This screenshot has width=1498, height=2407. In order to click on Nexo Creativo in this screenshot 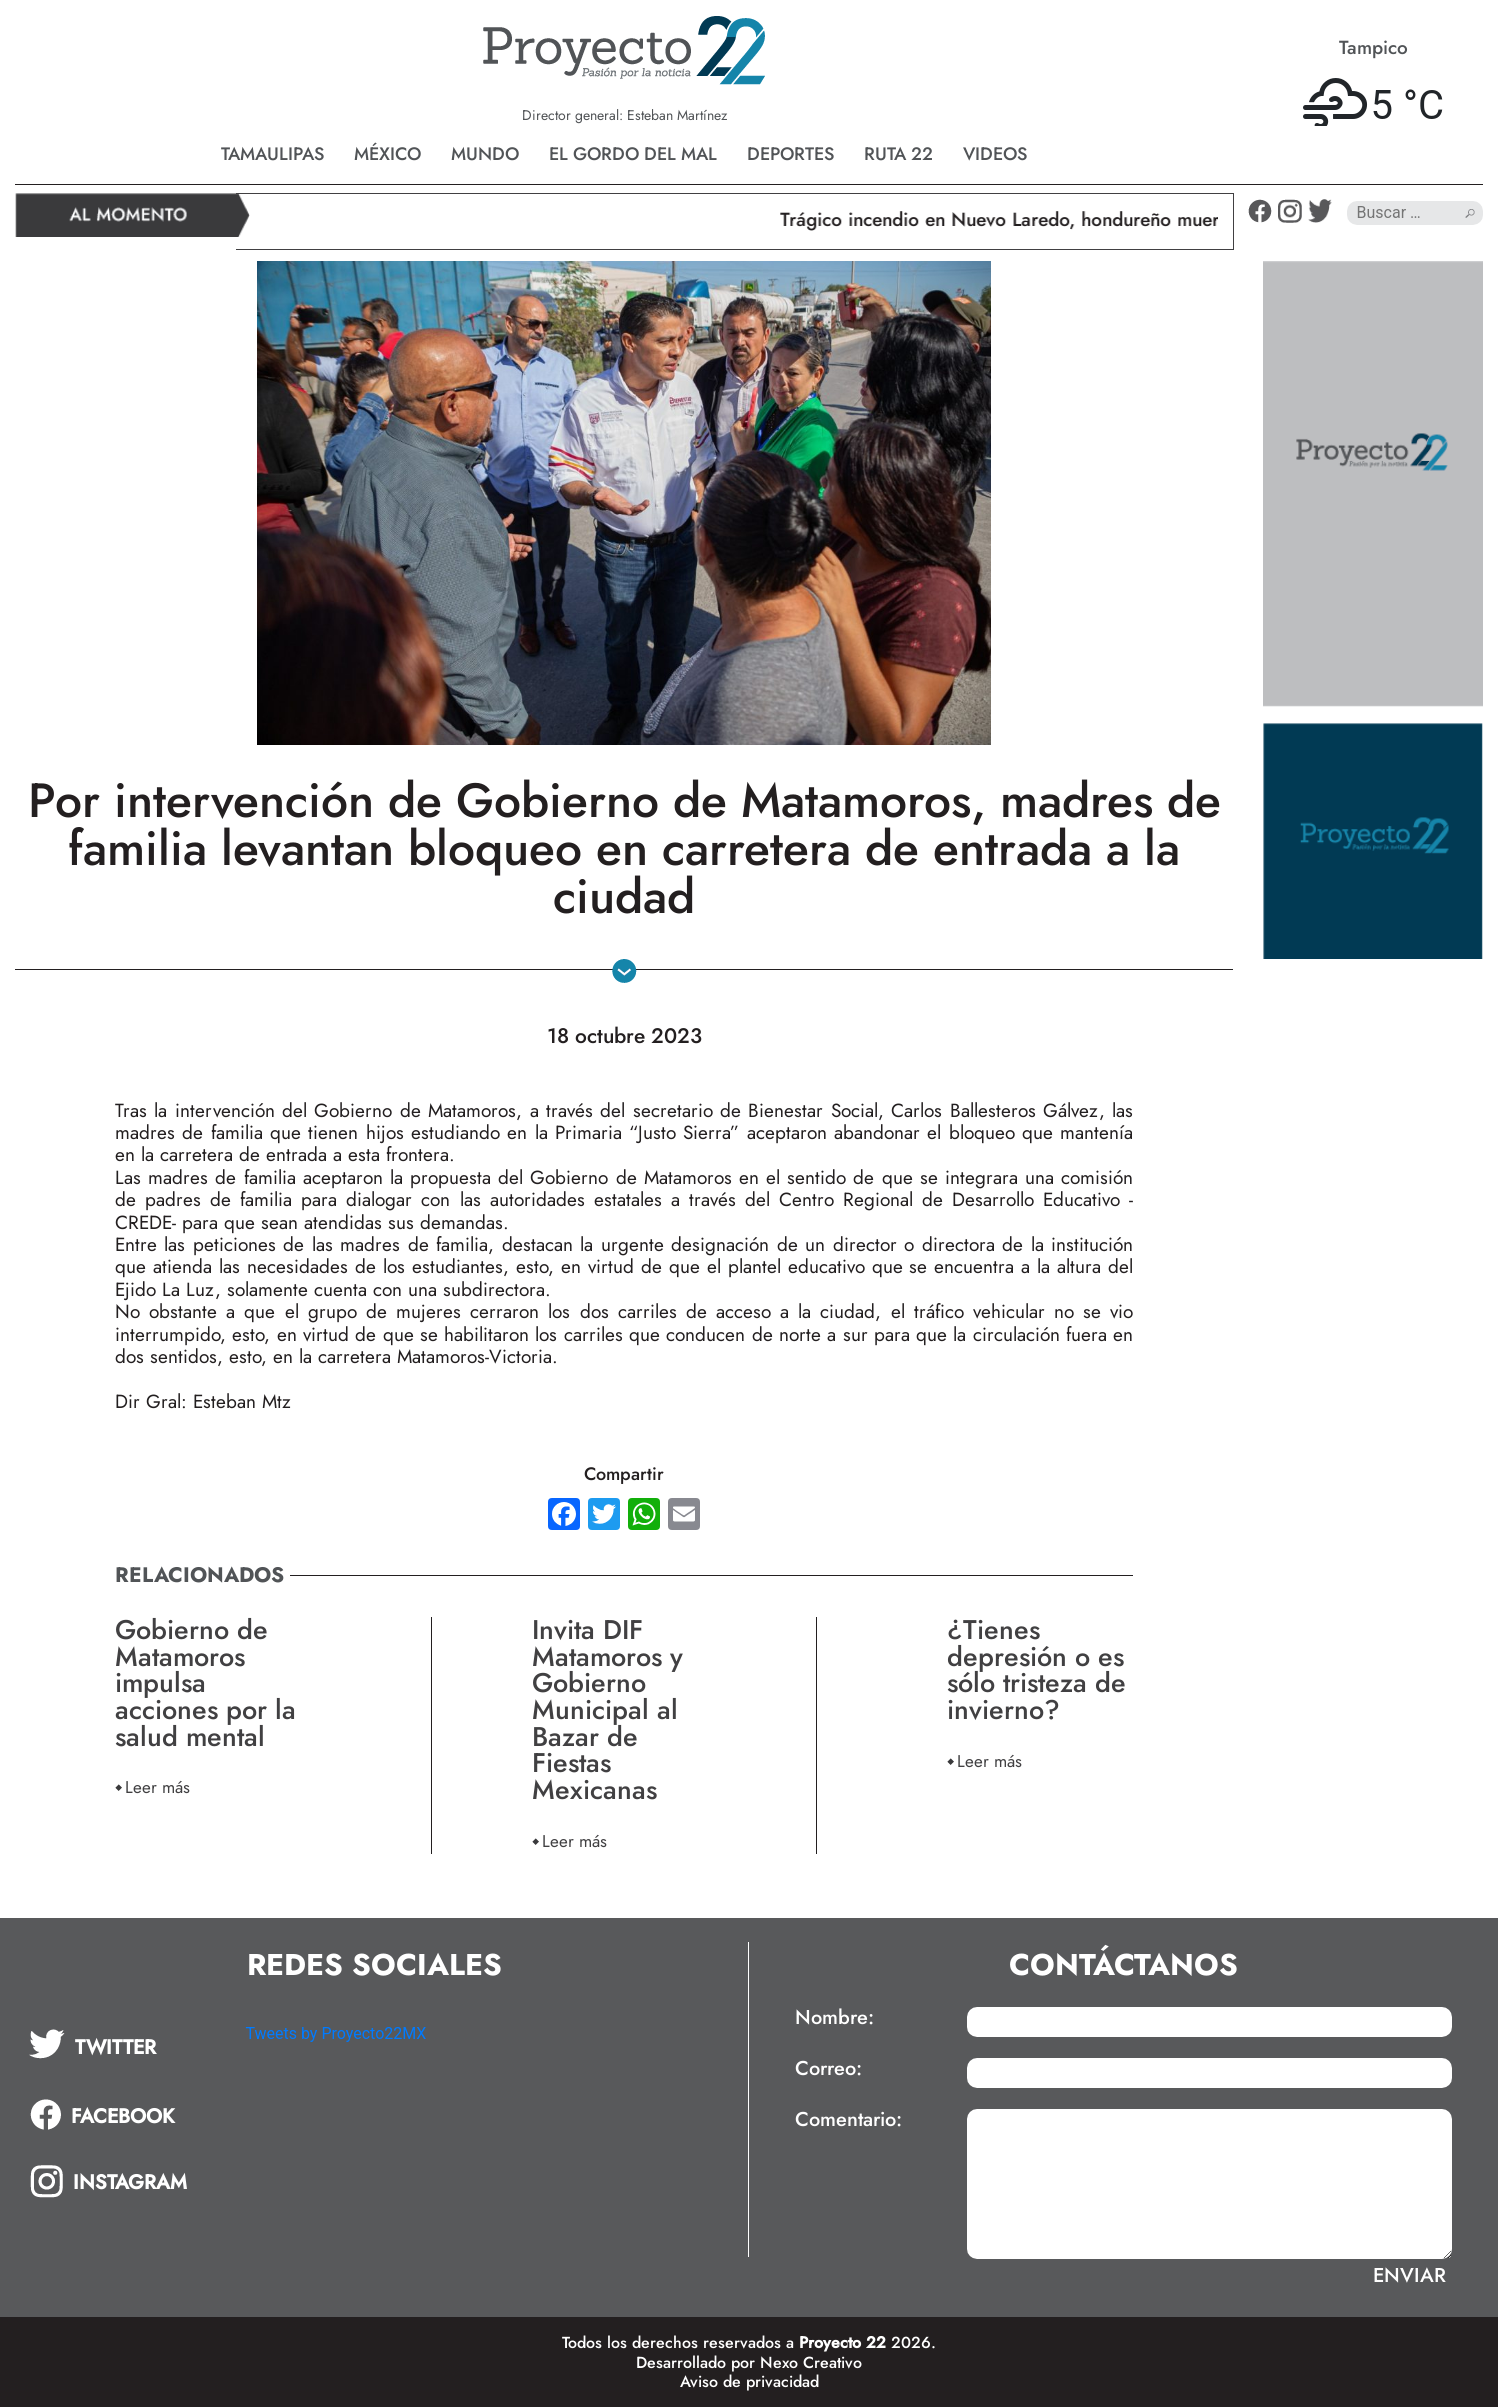, I will do `click(811, 2362)`.